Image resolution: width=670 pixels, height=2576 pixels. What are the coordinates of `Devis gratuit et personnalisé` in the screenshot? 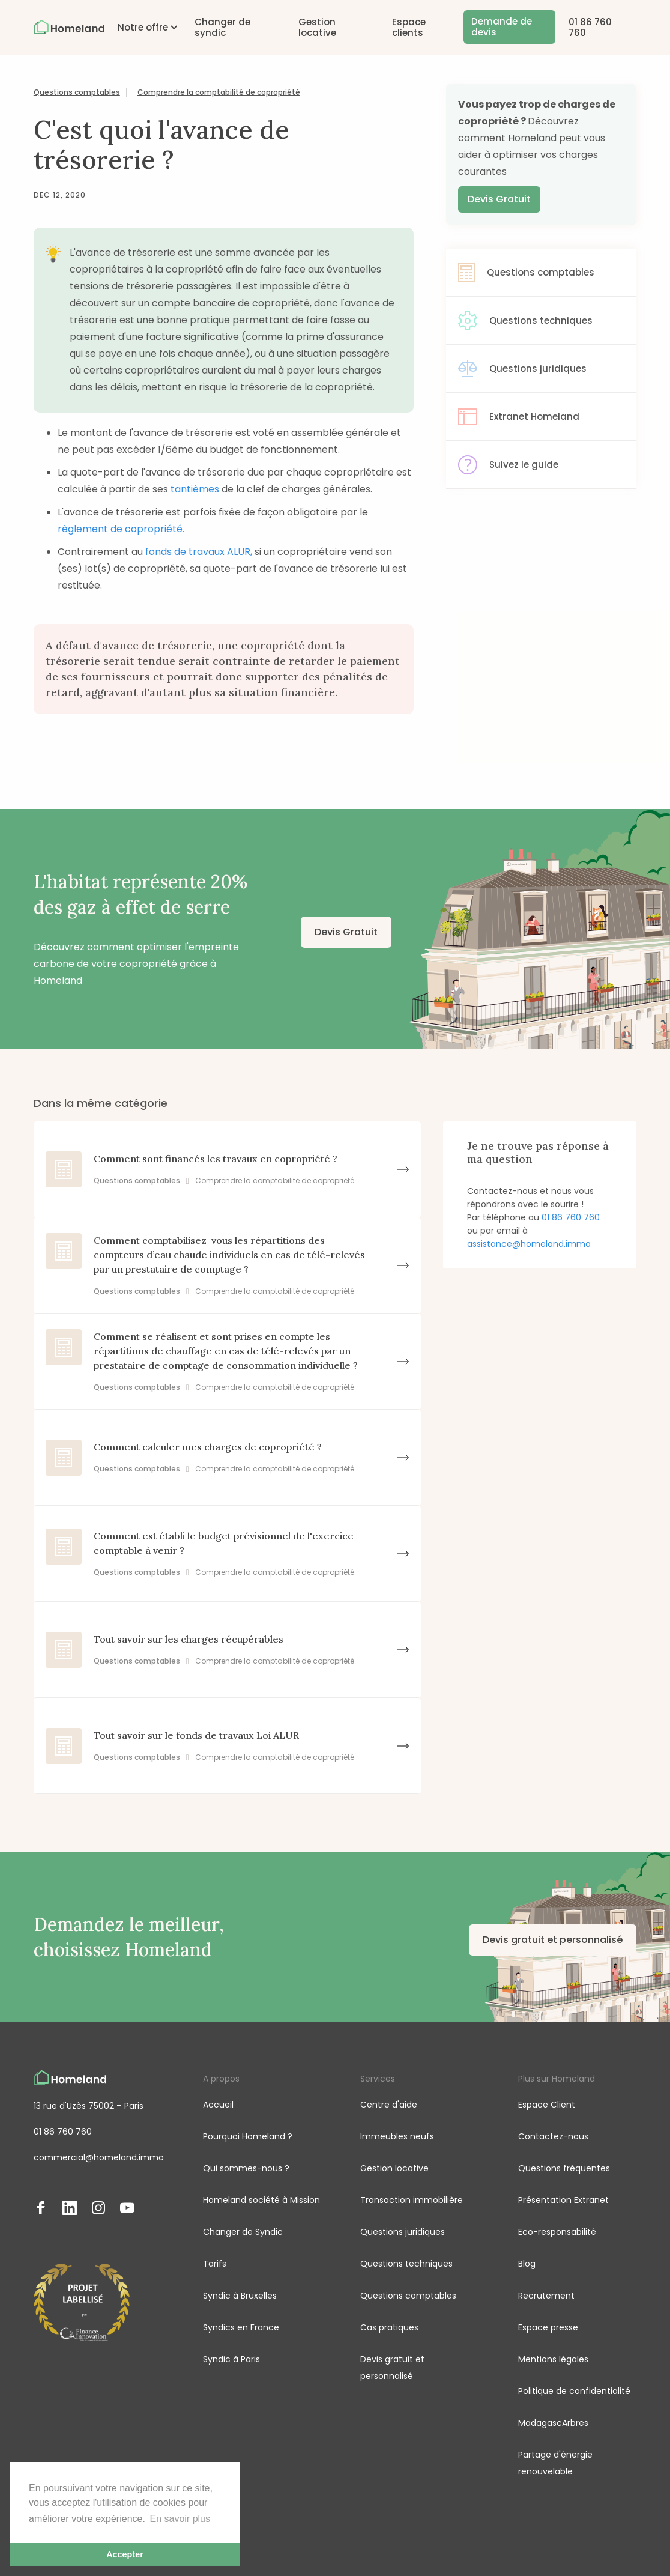 It's located at (553, 1940).